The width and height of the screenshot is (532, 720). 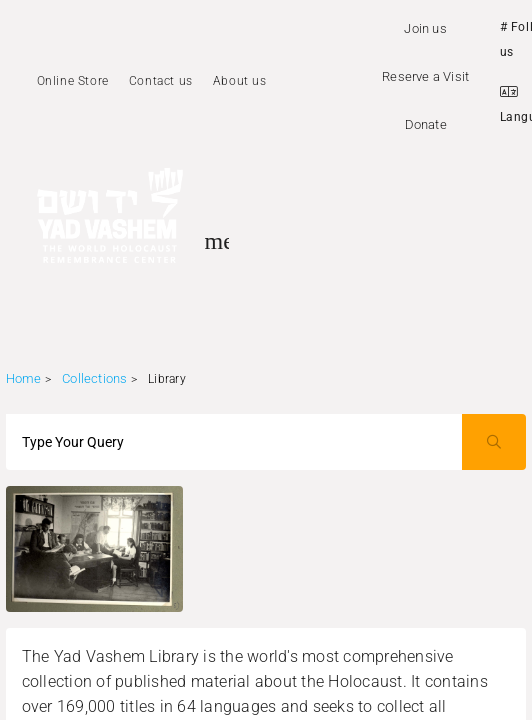 I want to click on Online Store, so click(x=73, y=81).